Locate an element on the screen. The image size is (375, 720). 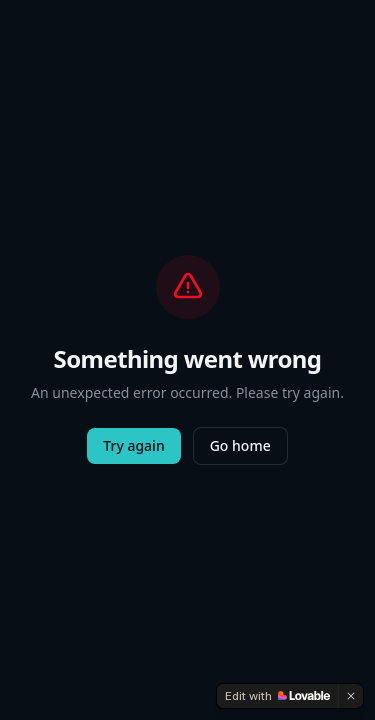
Go home is located at coordinates (240, 445).